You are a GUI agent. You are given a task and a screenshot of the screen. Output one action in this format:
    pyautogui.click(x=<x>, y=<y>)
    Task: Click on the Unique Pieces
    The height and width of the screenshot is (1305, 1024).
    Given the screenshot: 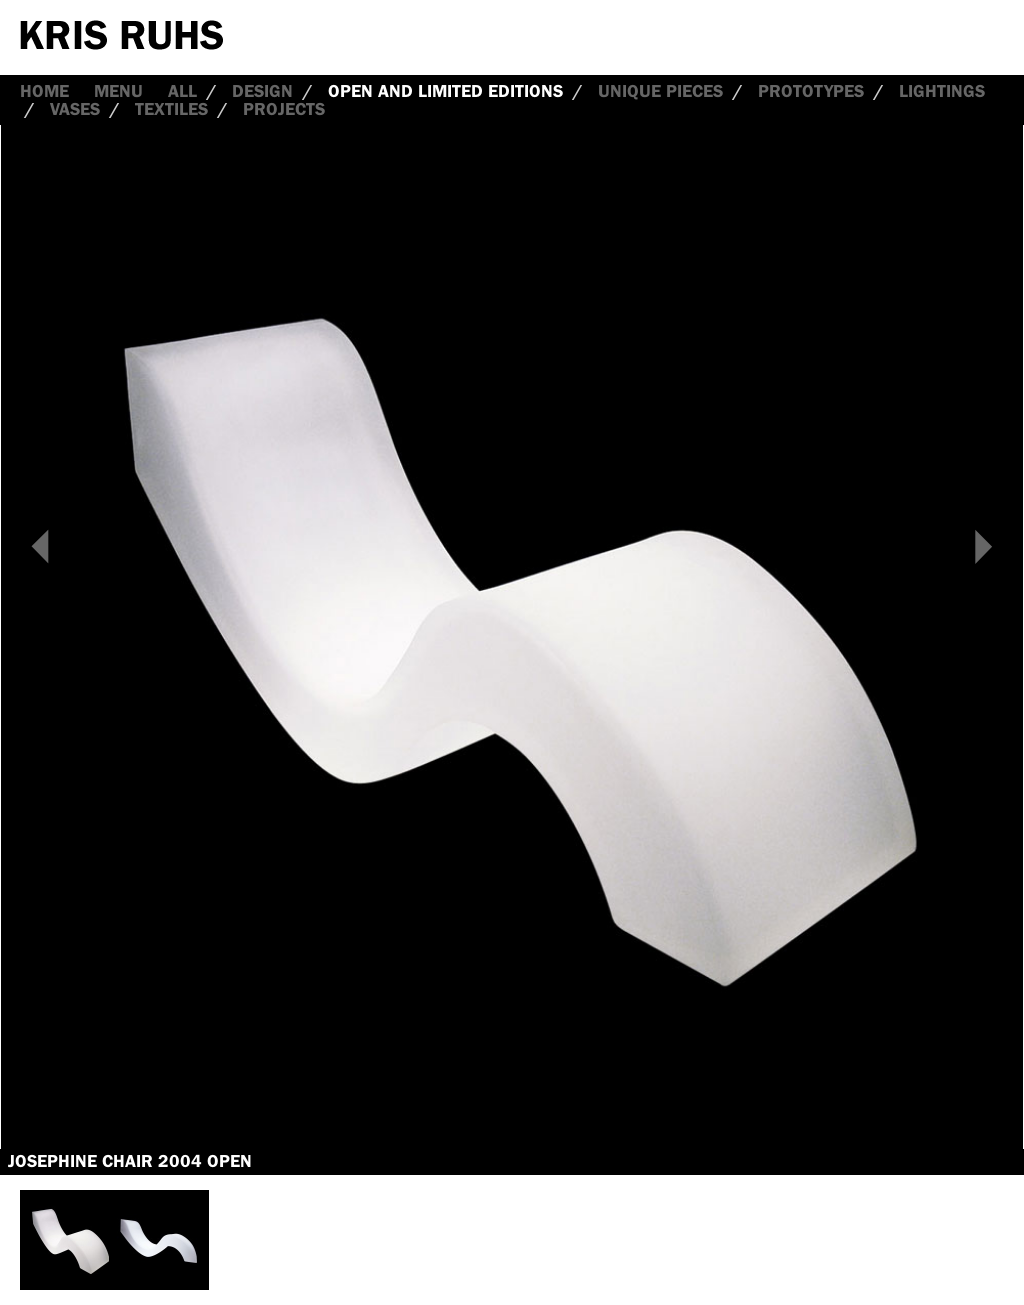 What is the action you would take?
    pyautogui.click(x=660, y=91)
    